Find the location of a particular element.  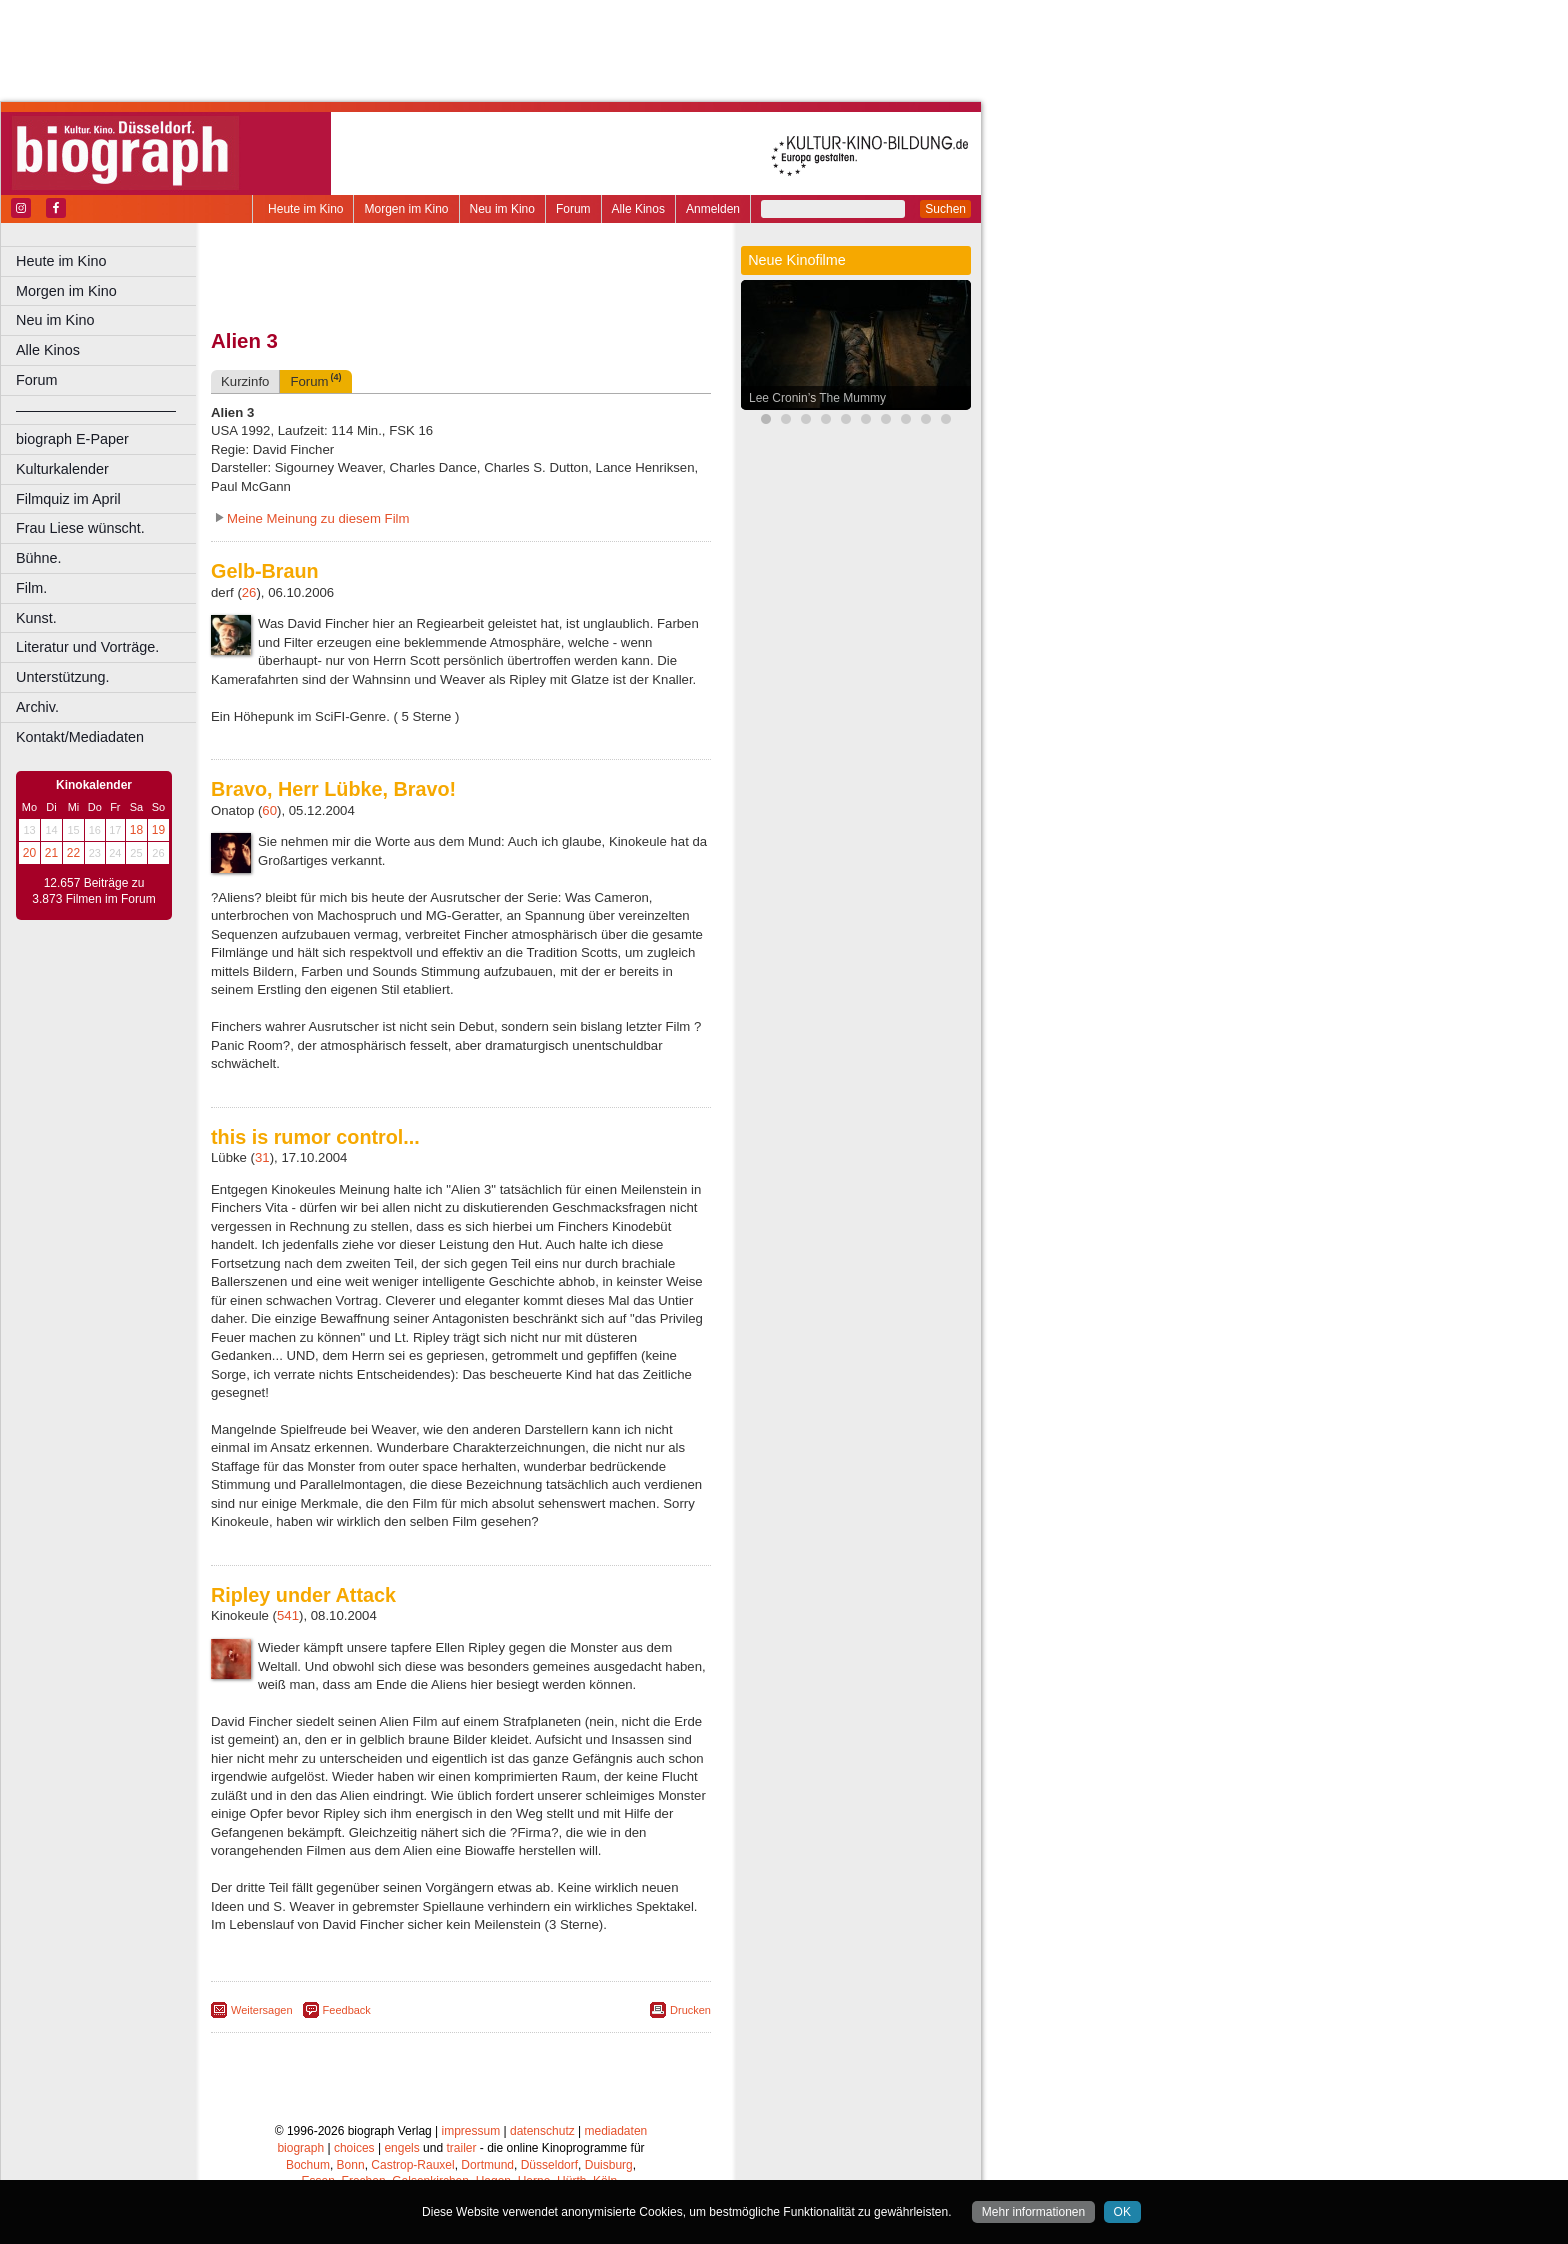

Bochum is located at coordinates (308, 2165).